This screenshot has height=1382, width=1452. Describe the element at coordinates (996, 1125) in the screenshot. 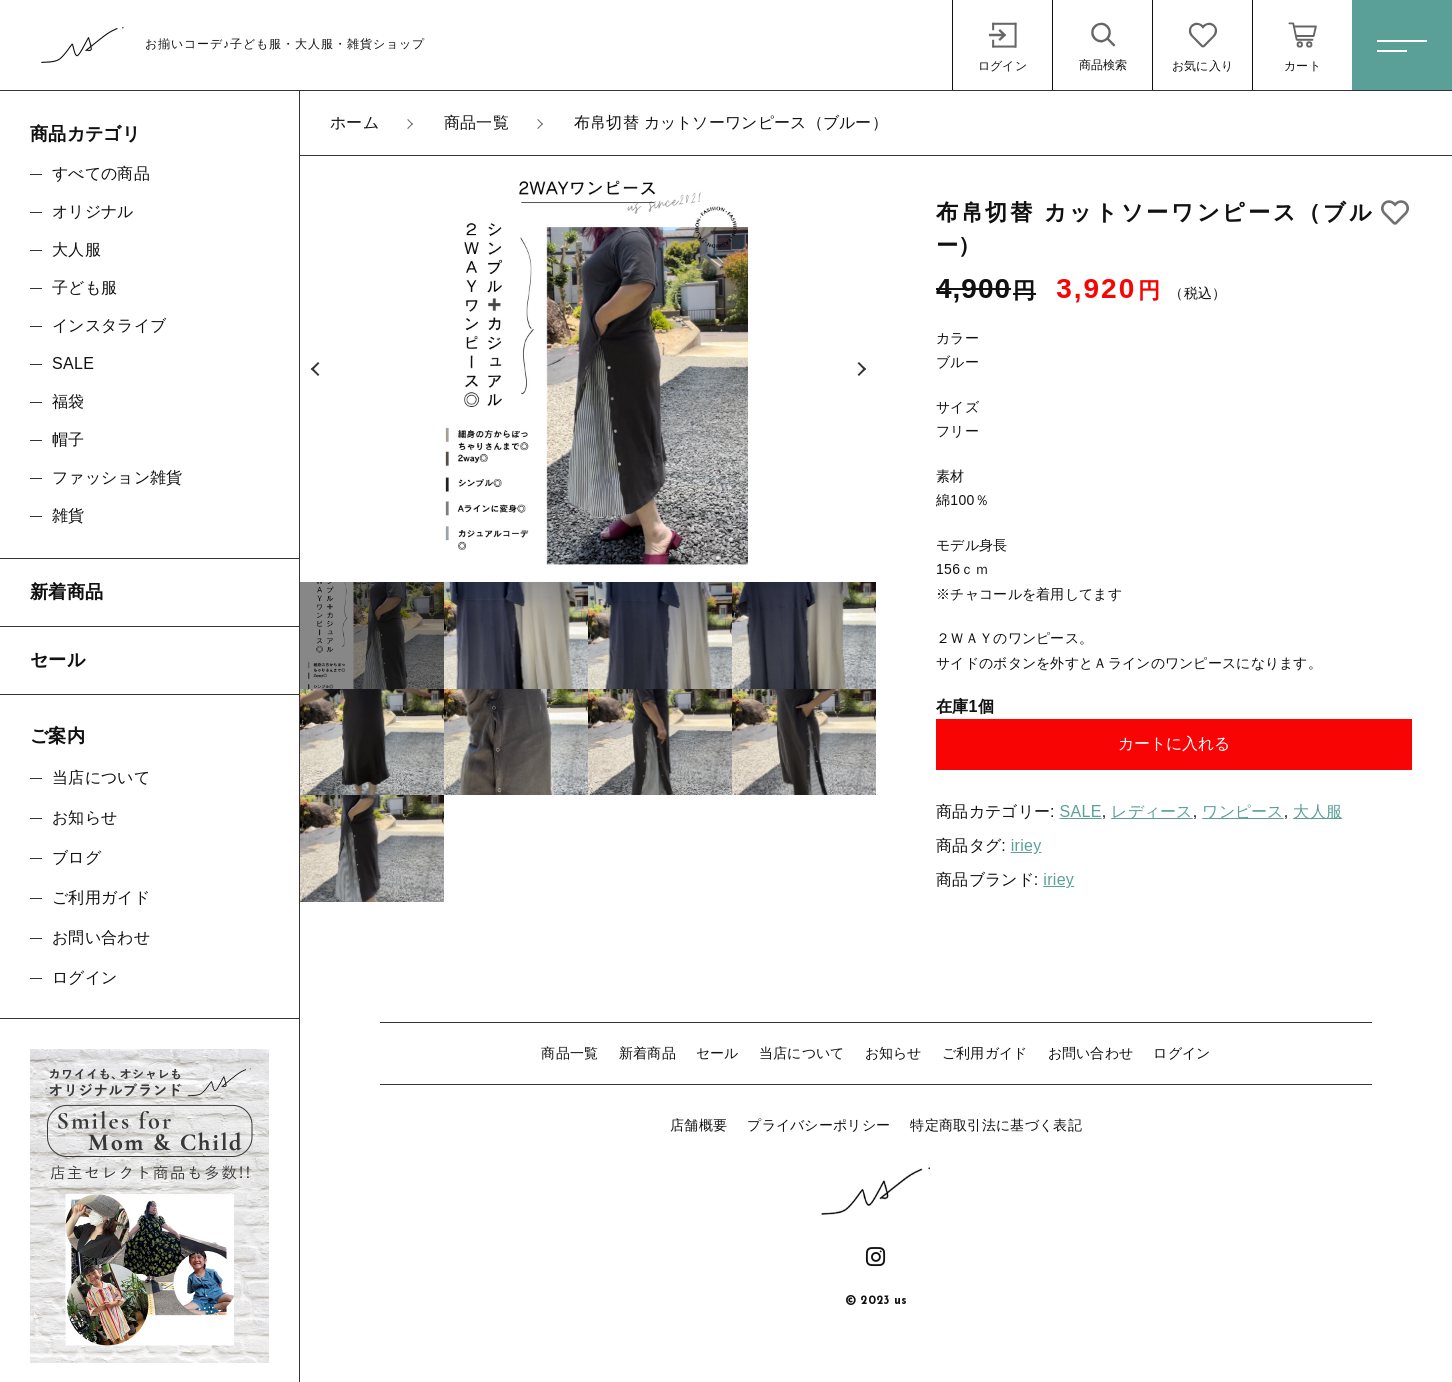

I see `特定商取引法に基づく表記` at that location.